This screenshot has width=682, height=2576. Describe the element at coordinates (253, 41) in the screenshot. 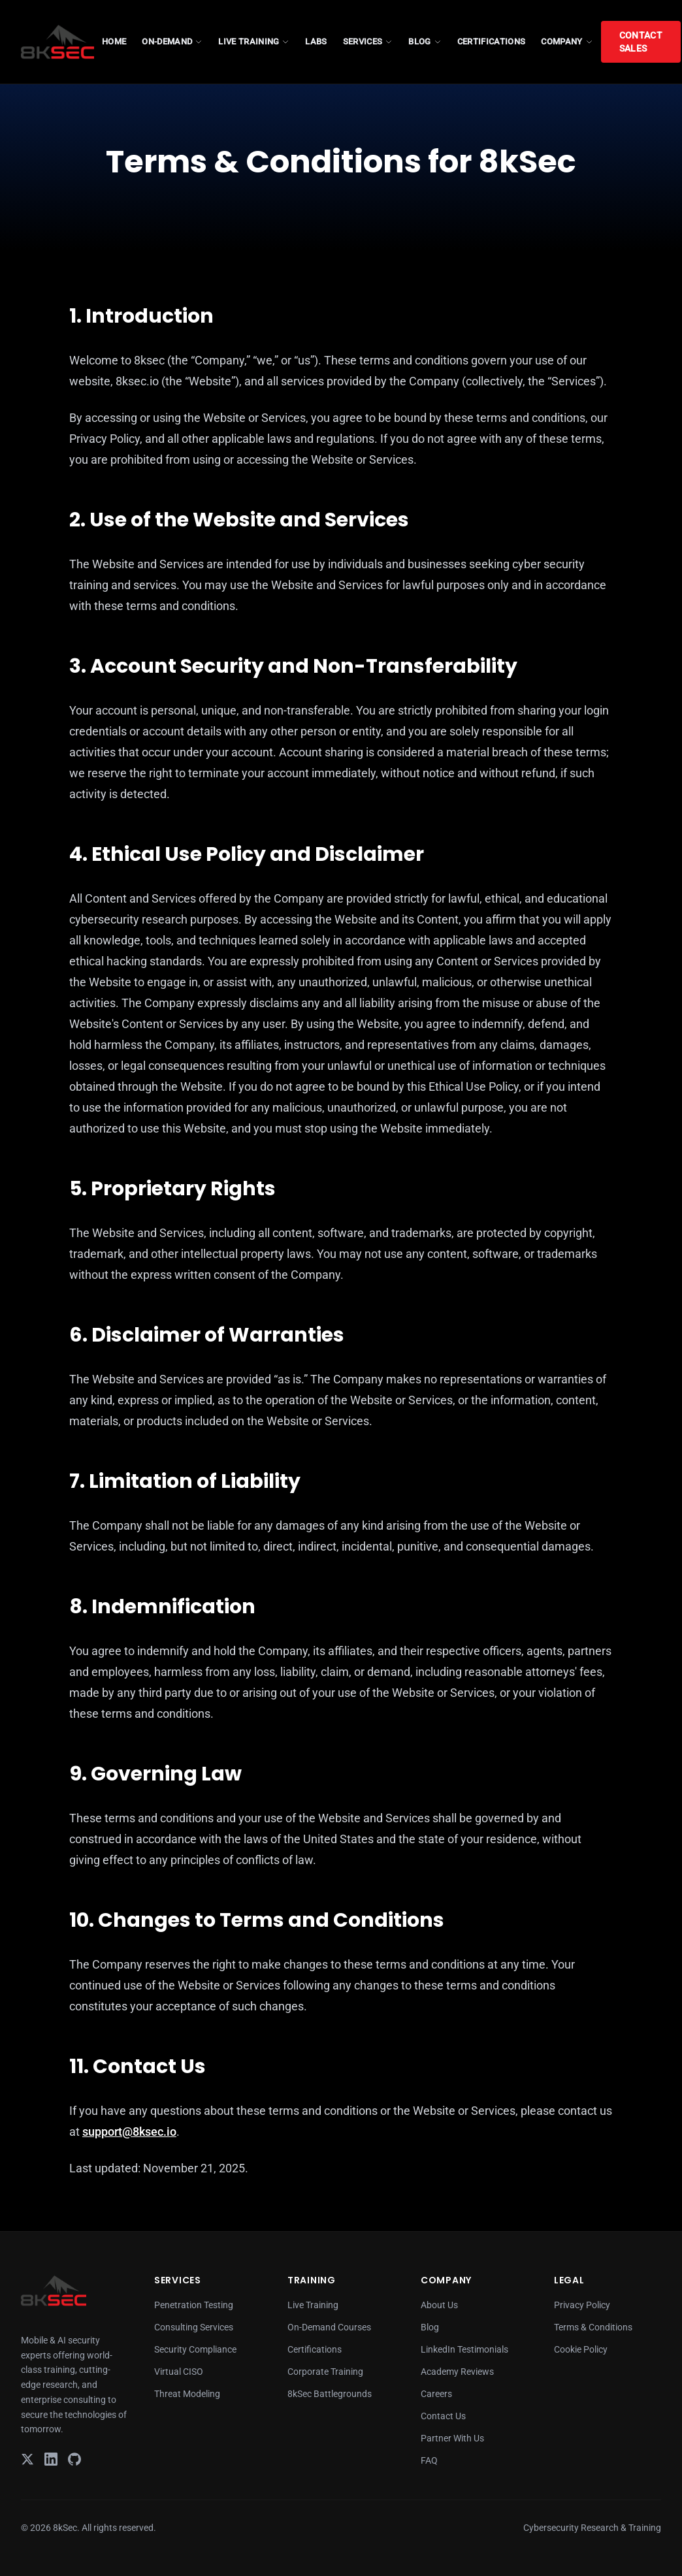

I see `LIVE TRAINING` at that location.